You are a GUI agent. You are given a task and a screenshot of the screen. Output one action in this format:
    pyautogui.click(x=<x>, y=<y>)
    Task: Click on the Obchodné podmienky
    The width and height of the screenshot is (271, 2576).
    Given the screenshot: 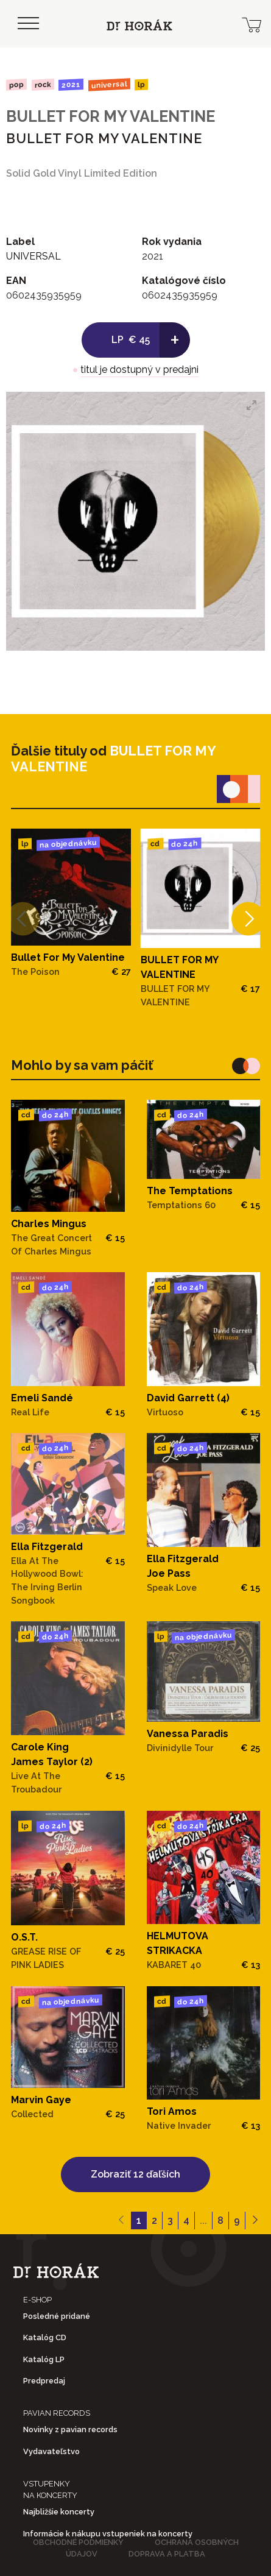 What is the action you would take?
    pyautogui.click(x=78, y=2542)
    